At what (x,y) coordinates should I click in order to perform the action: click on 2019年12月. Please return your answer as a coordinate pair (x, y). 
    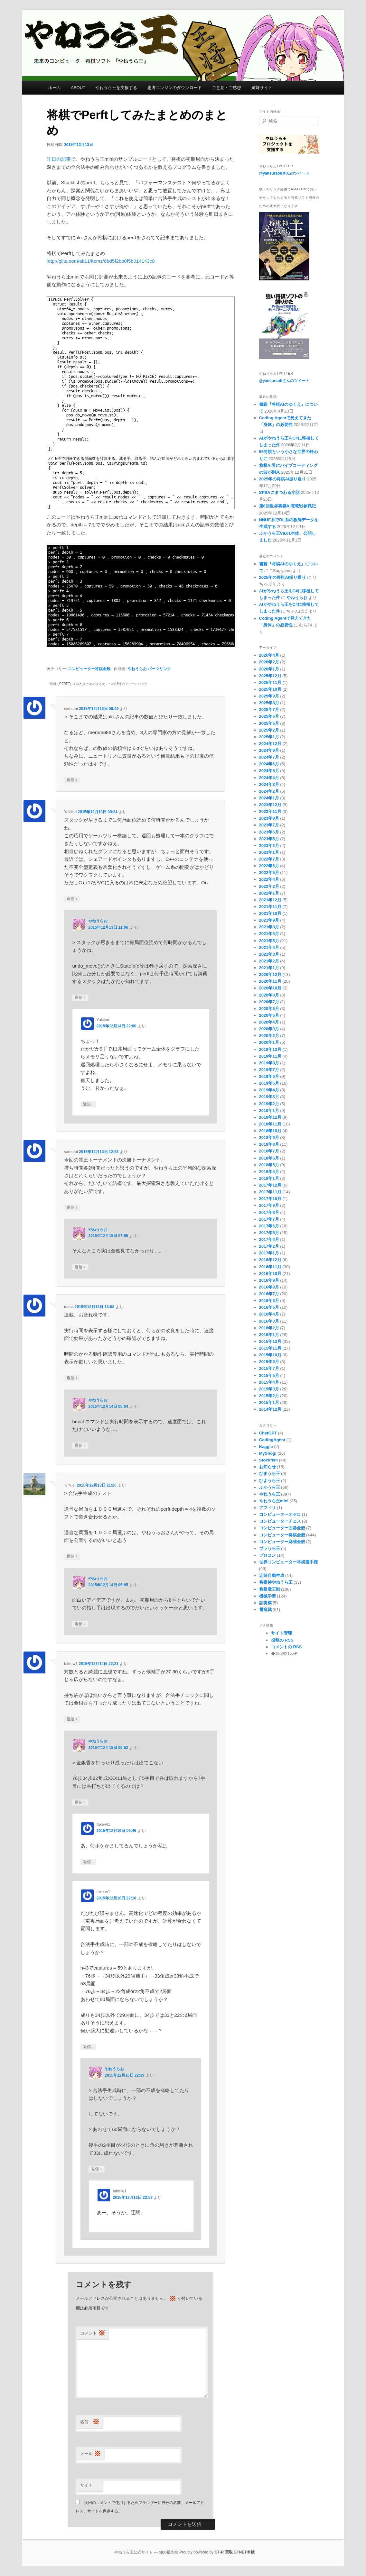
    Looking at the image, I should click on (270, 1049).